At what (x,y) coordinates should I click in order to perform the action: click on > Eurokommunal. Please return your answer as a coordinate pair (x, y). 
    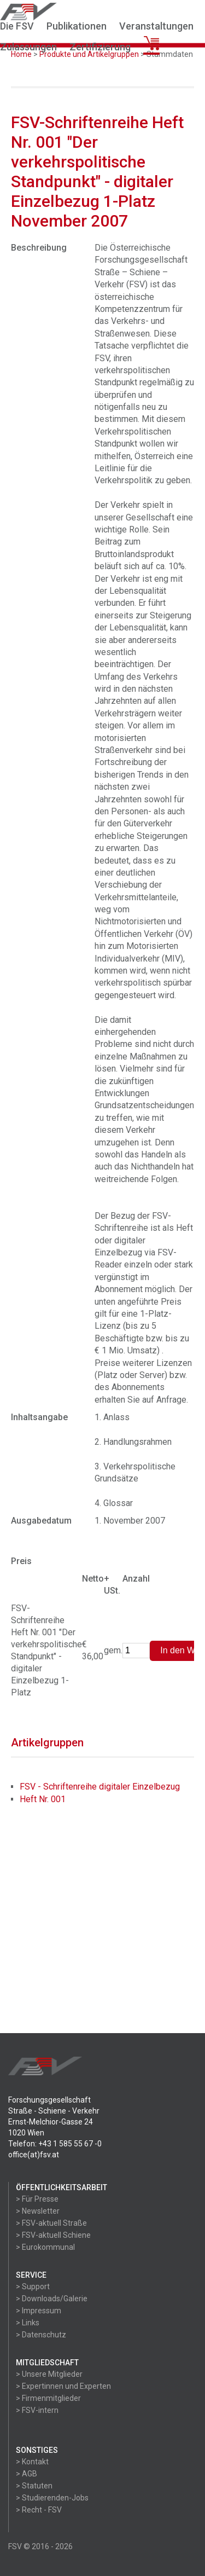
    Looking at the image, I should click on (45, 2247).